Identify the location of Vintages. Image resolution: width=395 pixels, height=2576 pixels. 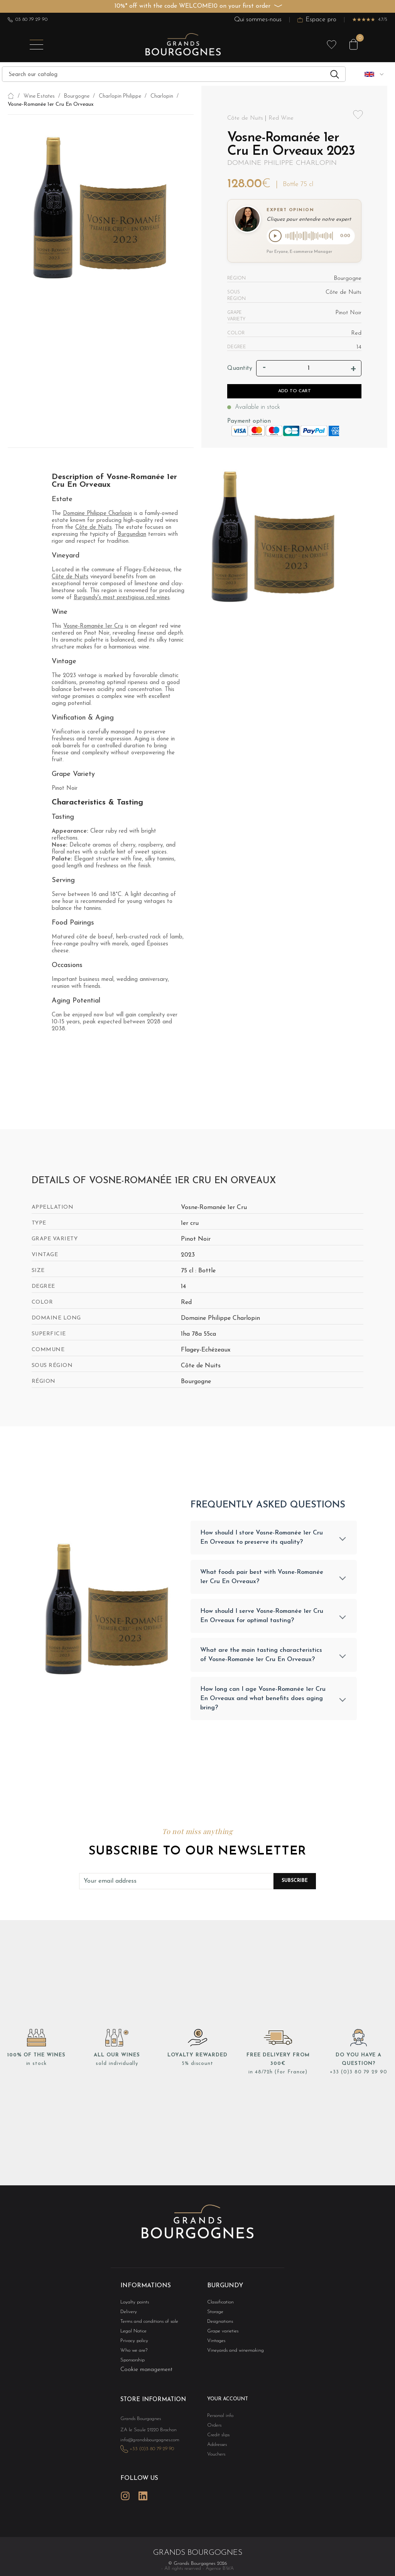
(215, 2346).